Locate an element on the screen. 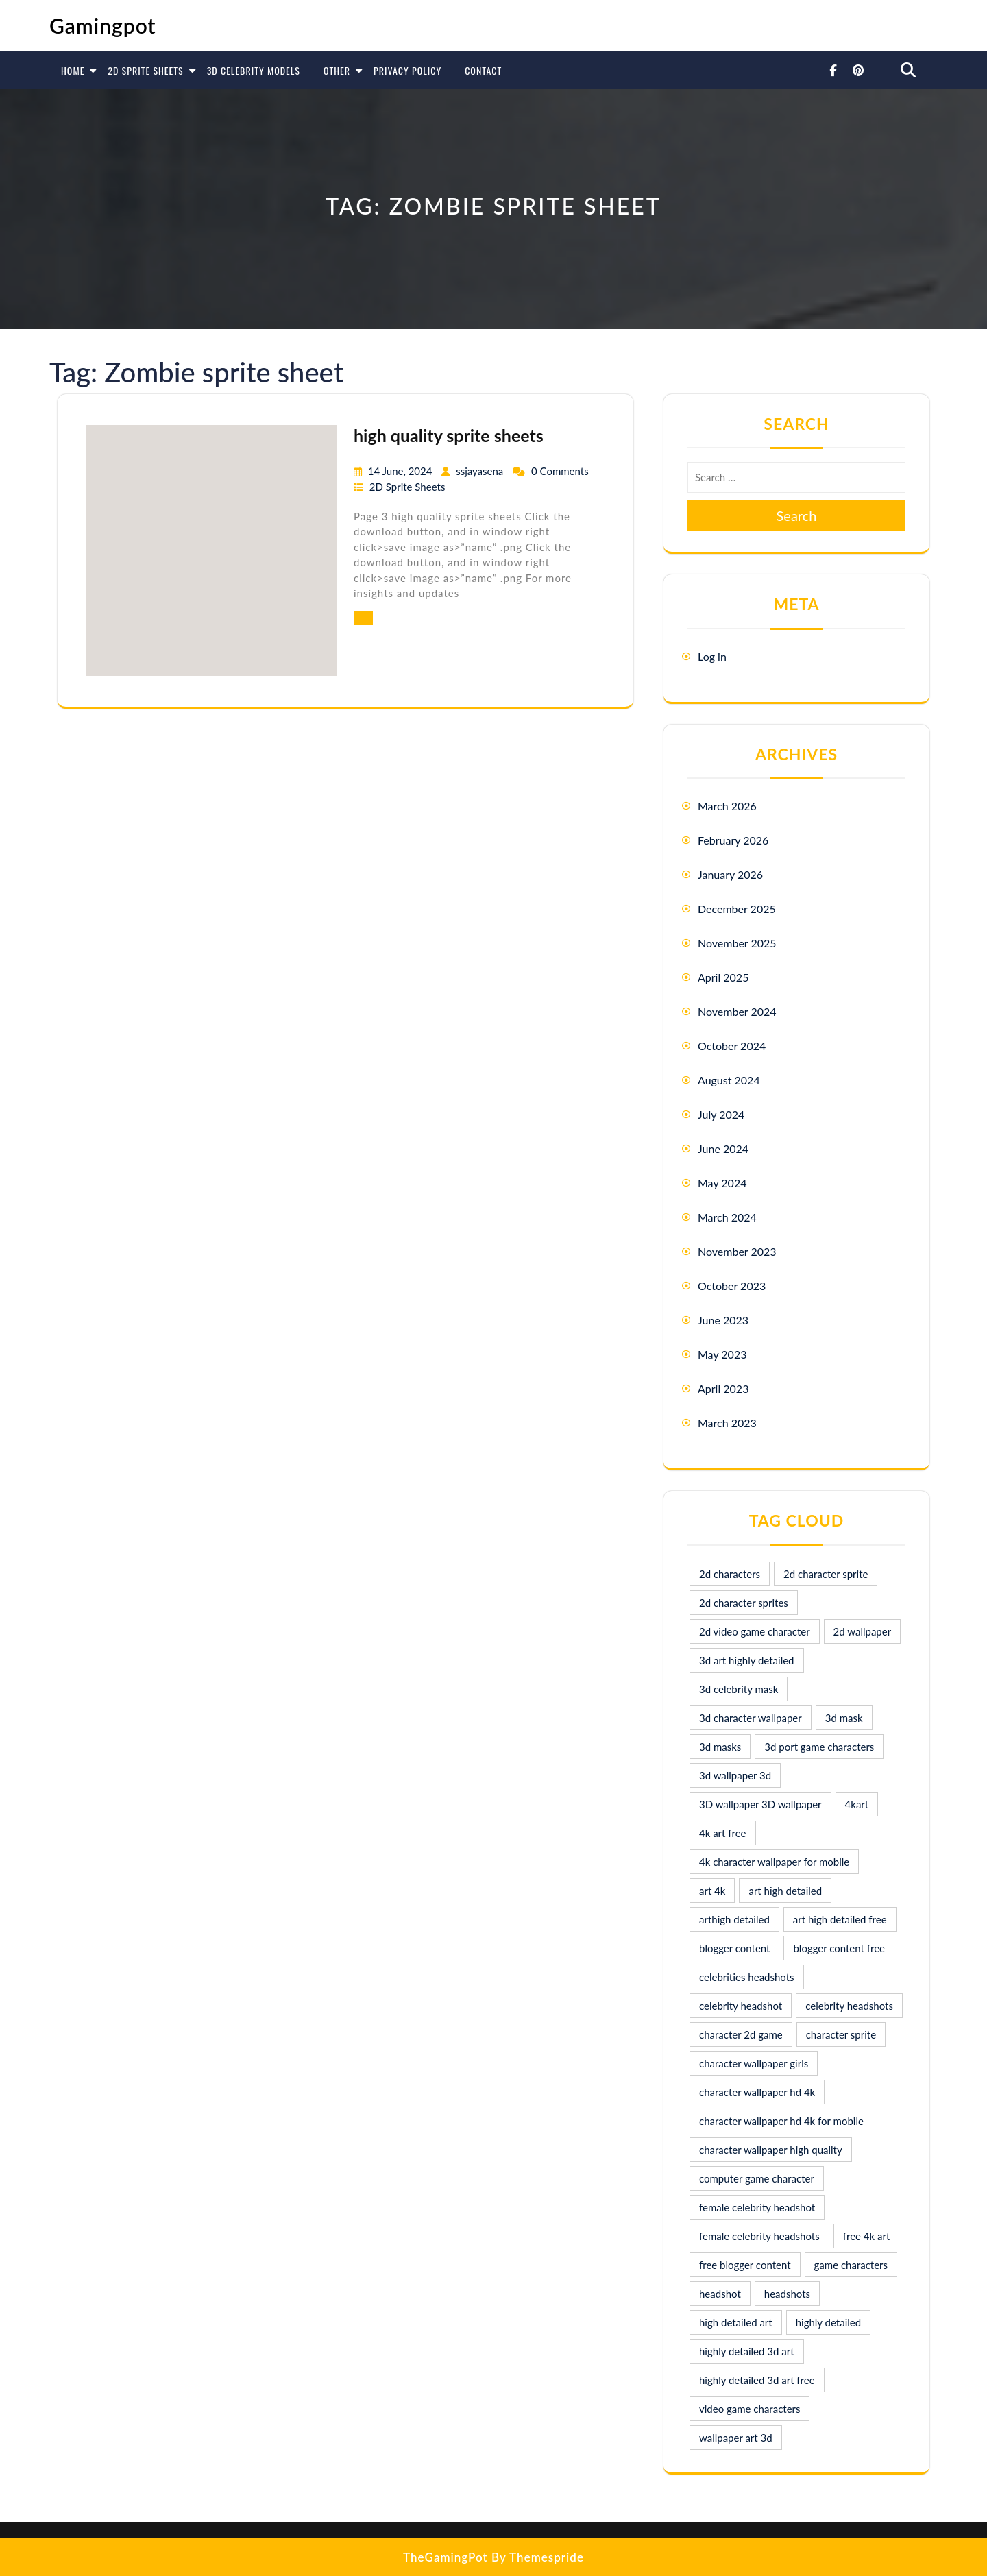 The image size is (987, 2576). celebrity headshot [celebrity headshot (7 items)] is located at coordinates (740, 2006).